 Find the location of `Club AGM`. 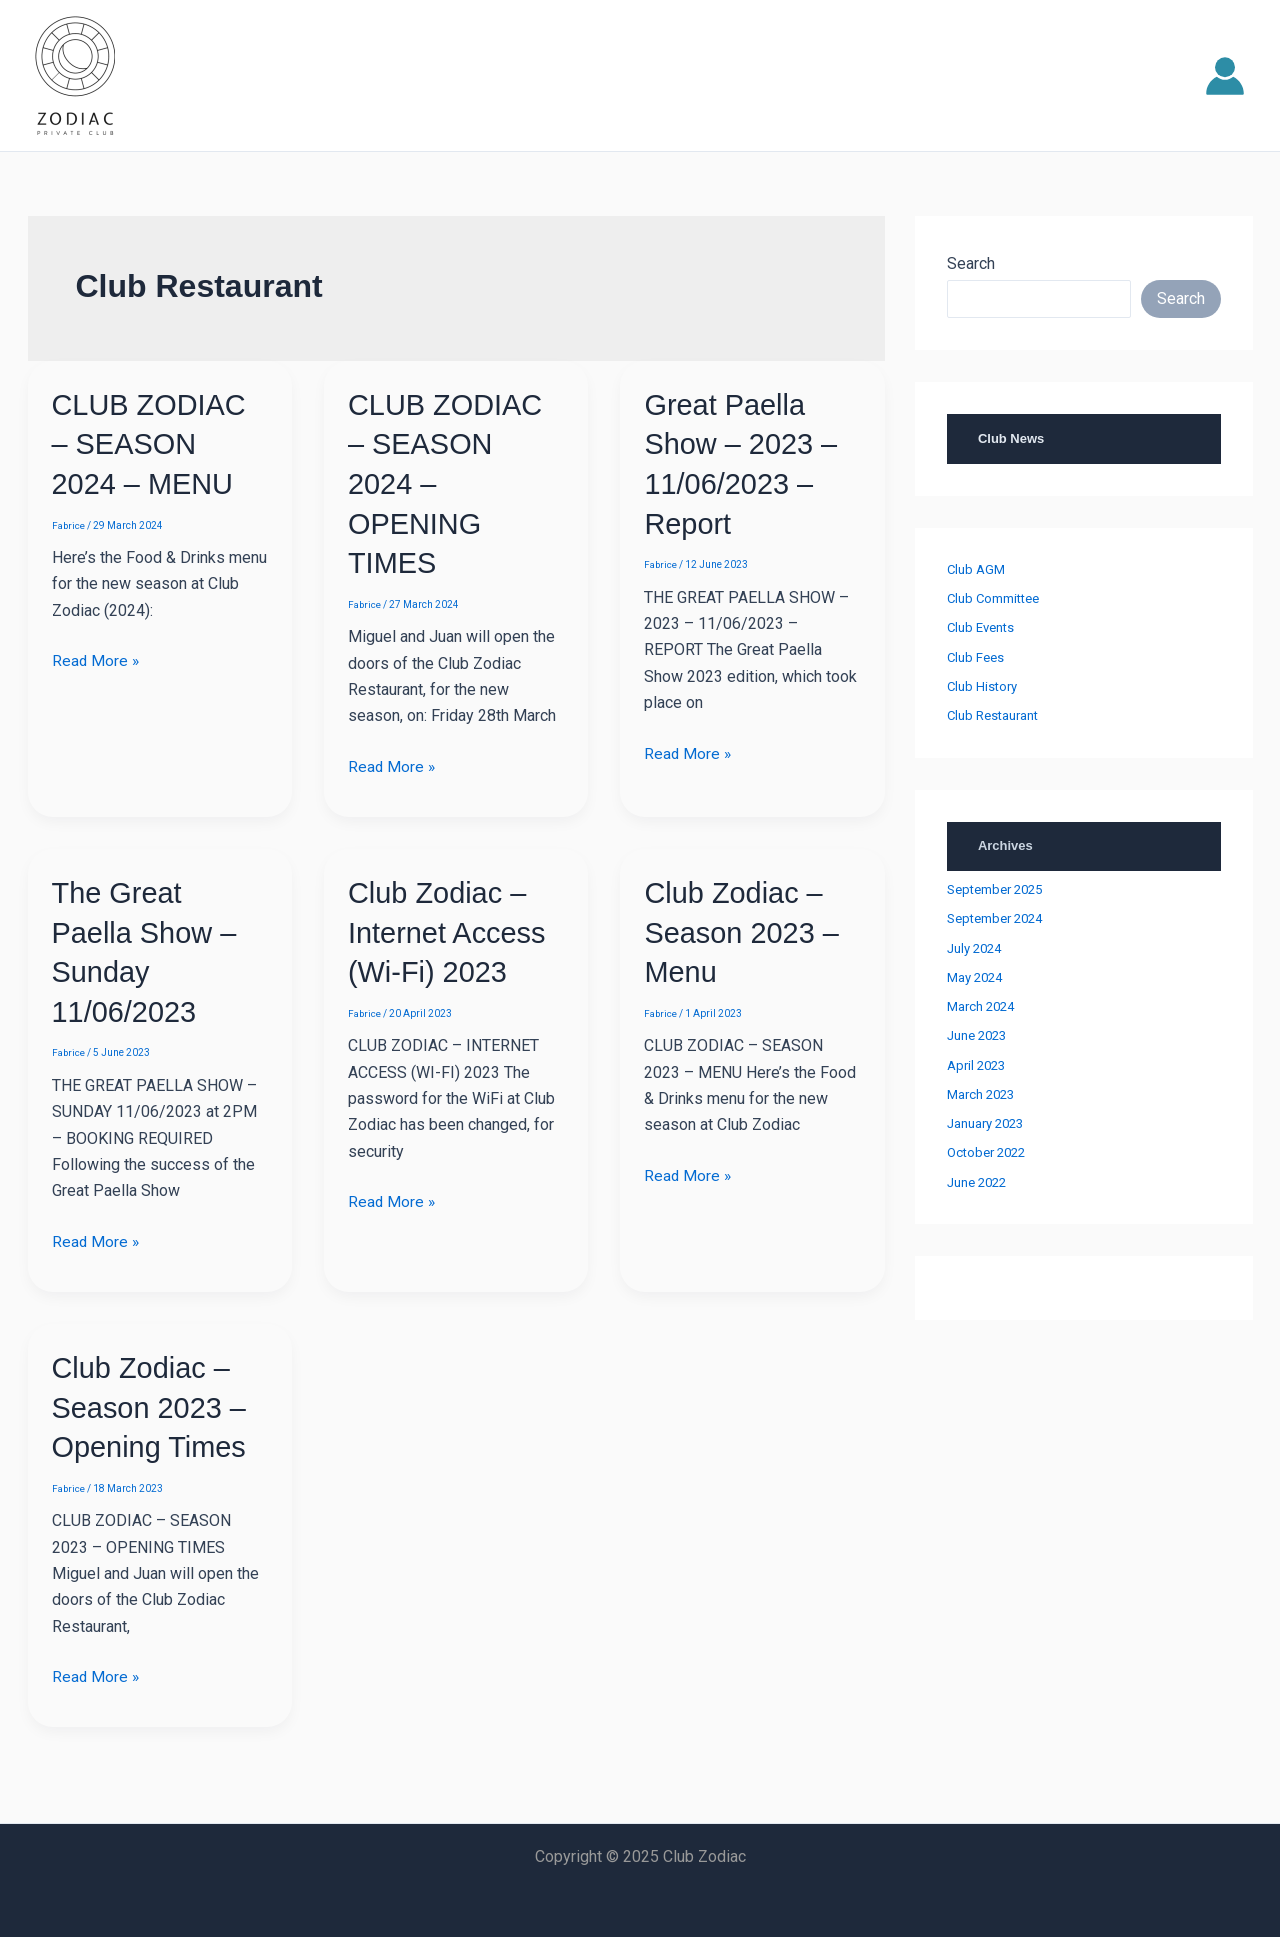

Club AGM is located at coordinates (976, 569).